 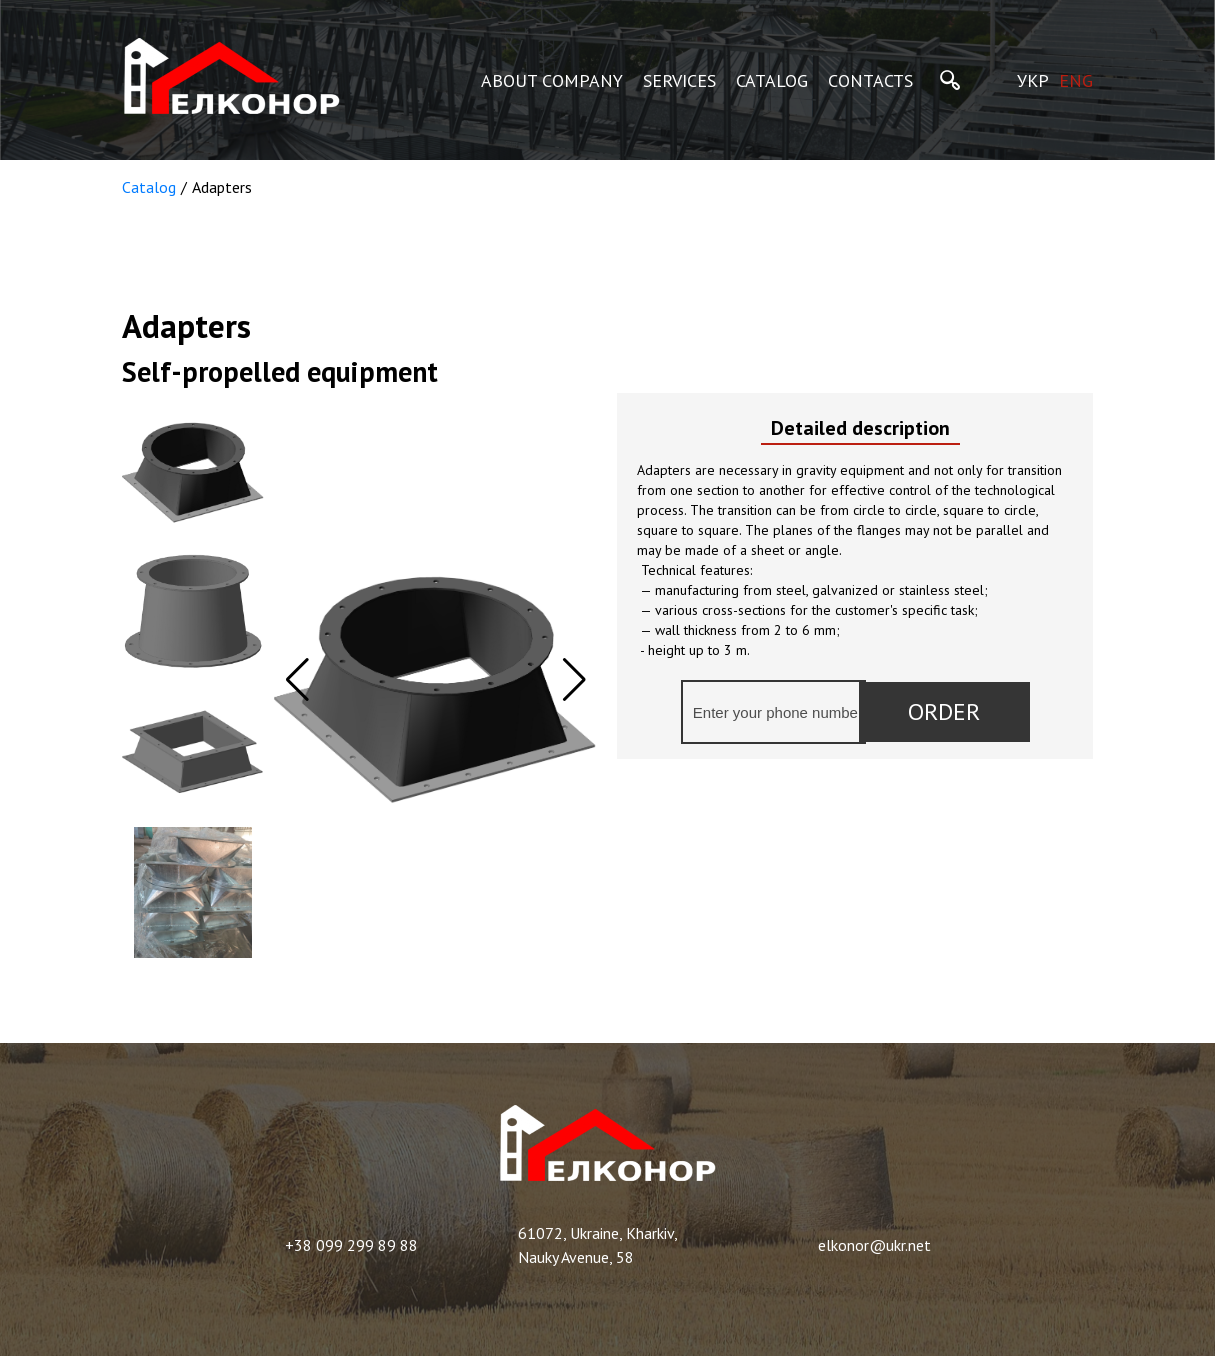 I want to click on Catalog, so click(x=149, y=187).